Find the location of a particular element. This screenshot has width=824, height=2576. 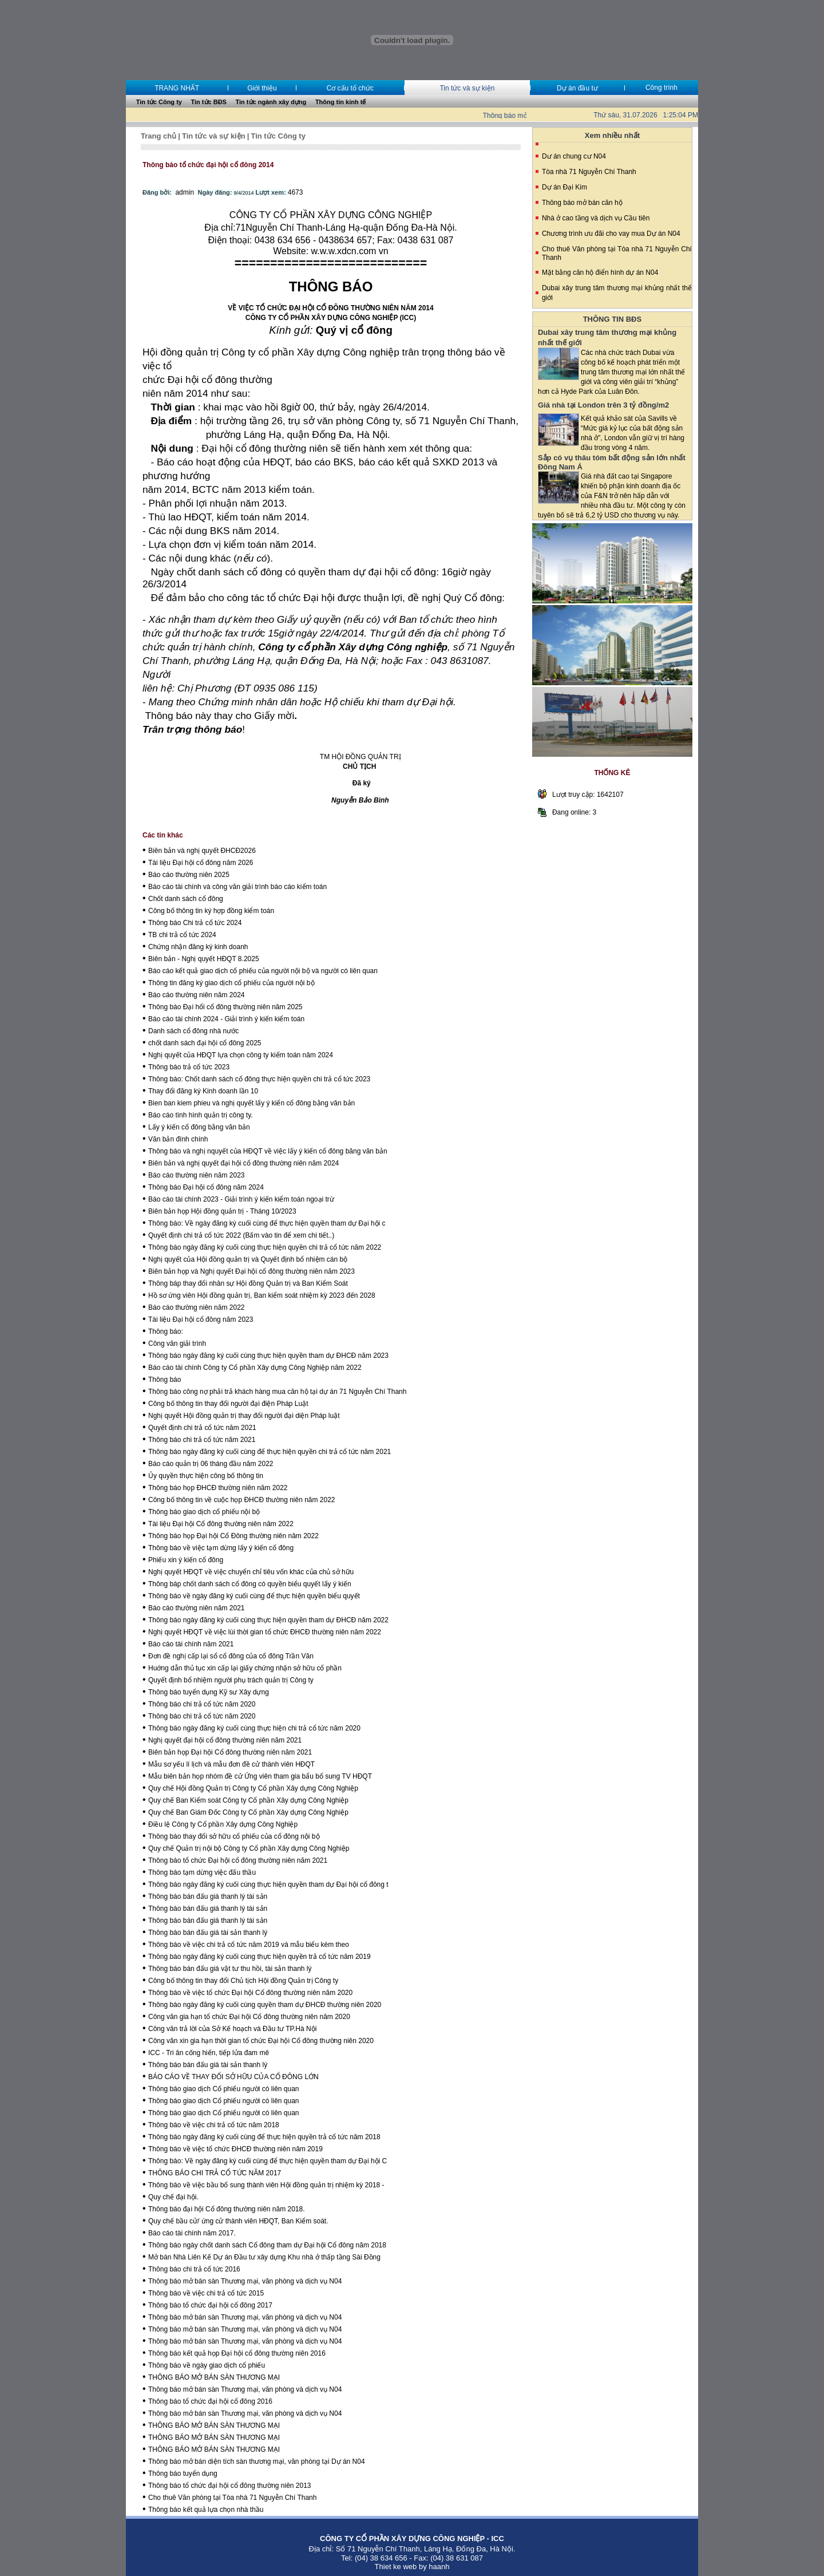

Công văn gia hạn tổ chức Đại hội Cổ đông thường niên năm 2020 is located at coordinates (249, 2017).